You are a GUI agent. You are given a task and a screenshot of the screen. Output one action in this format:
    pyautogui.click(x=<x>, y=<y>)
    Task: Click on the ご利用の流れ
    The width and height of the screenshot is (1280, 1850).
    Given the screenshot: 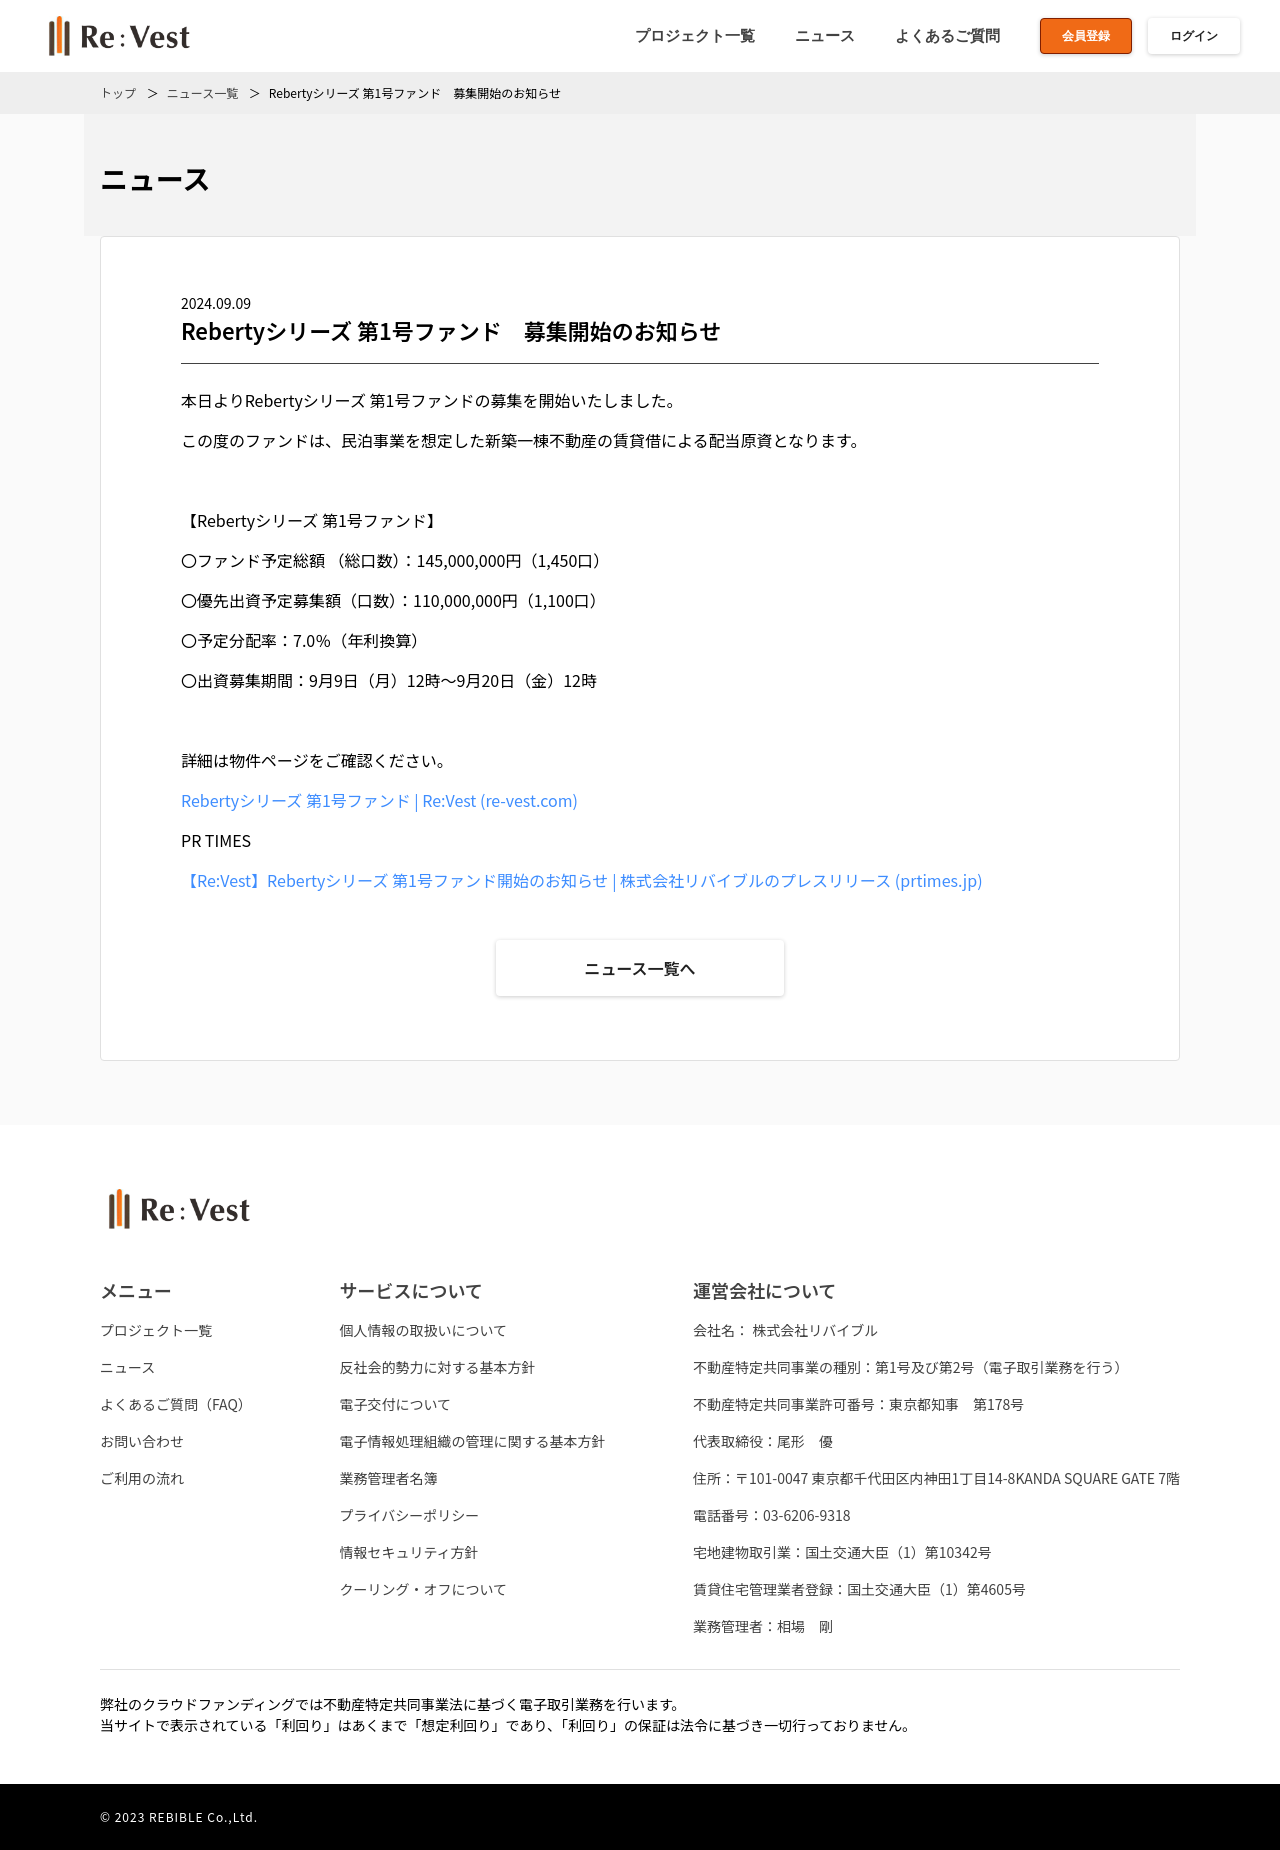 What is the action you would take?
    pyautogui.click(x=142, y=1478)
    